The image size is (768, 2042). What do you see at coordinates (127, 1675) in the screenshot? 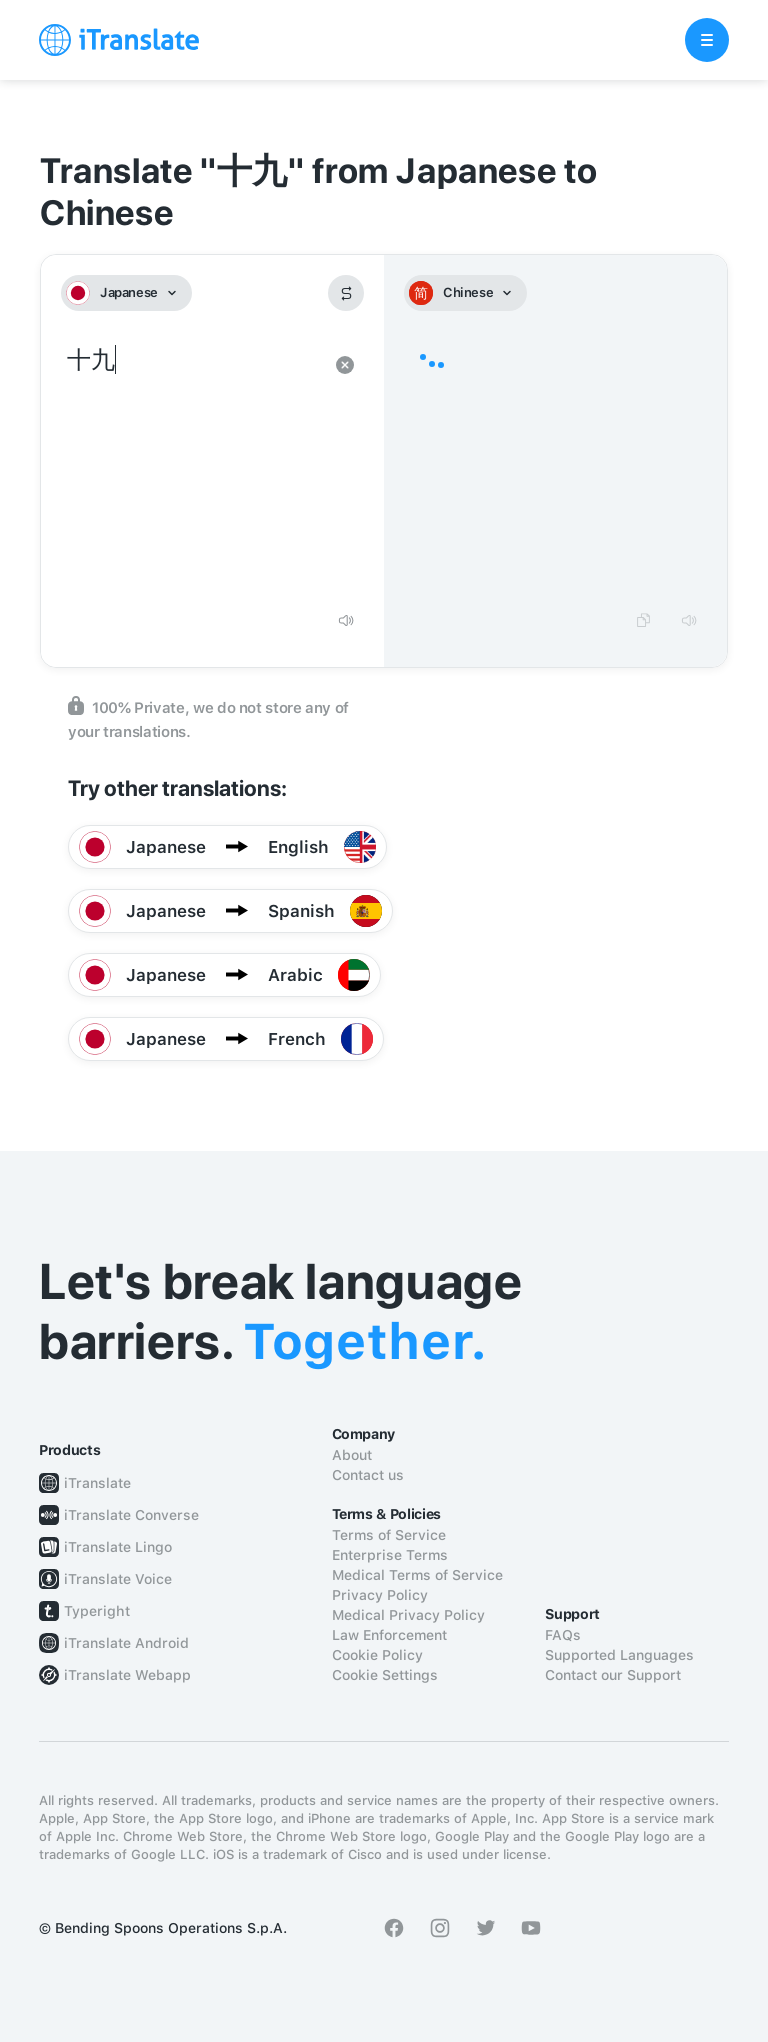
I see `iTranslate Webapp` at bounding box center [127, 1675].